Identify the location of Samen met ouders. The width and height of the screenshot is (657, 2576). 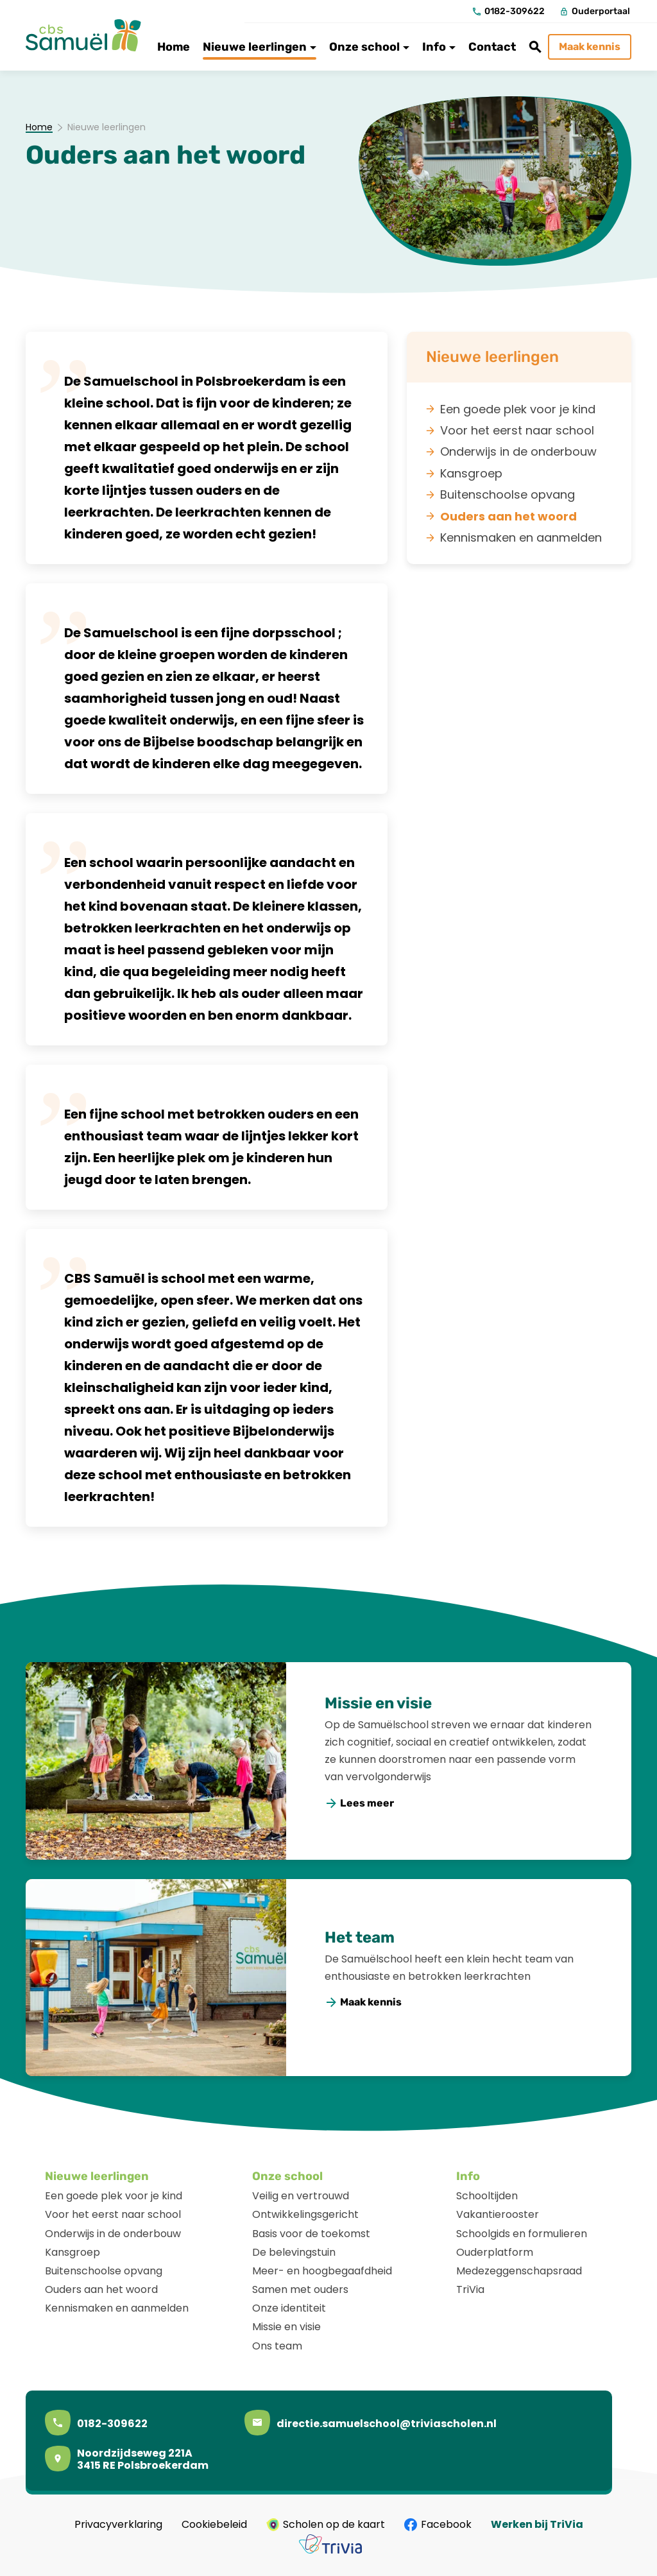
(300, 2289).